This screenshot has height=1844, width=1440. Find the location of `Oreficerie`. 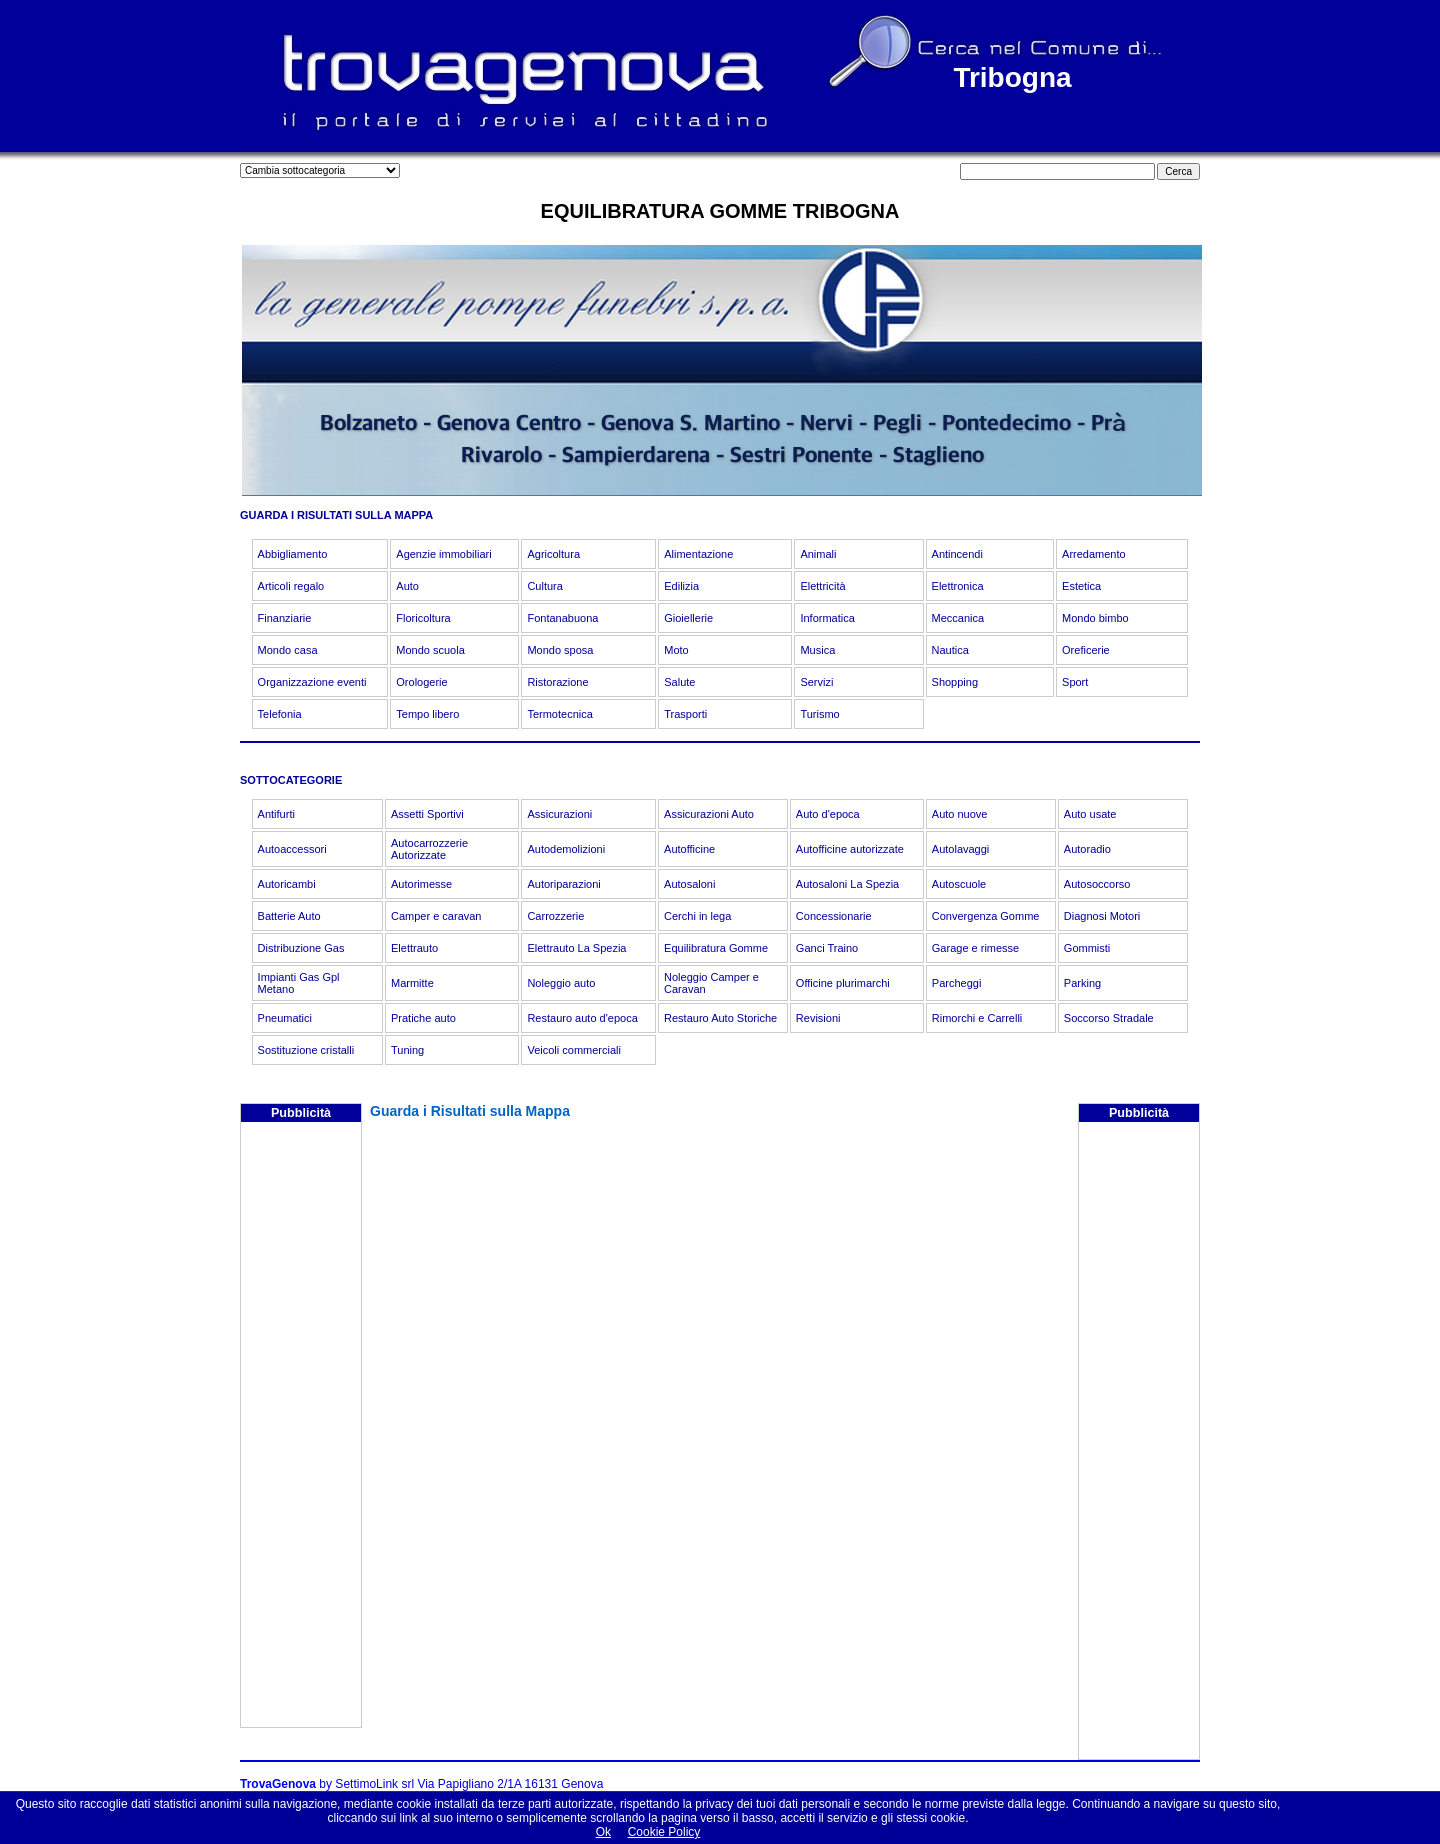

Oreficerie is located at coordinates (1086, 650).